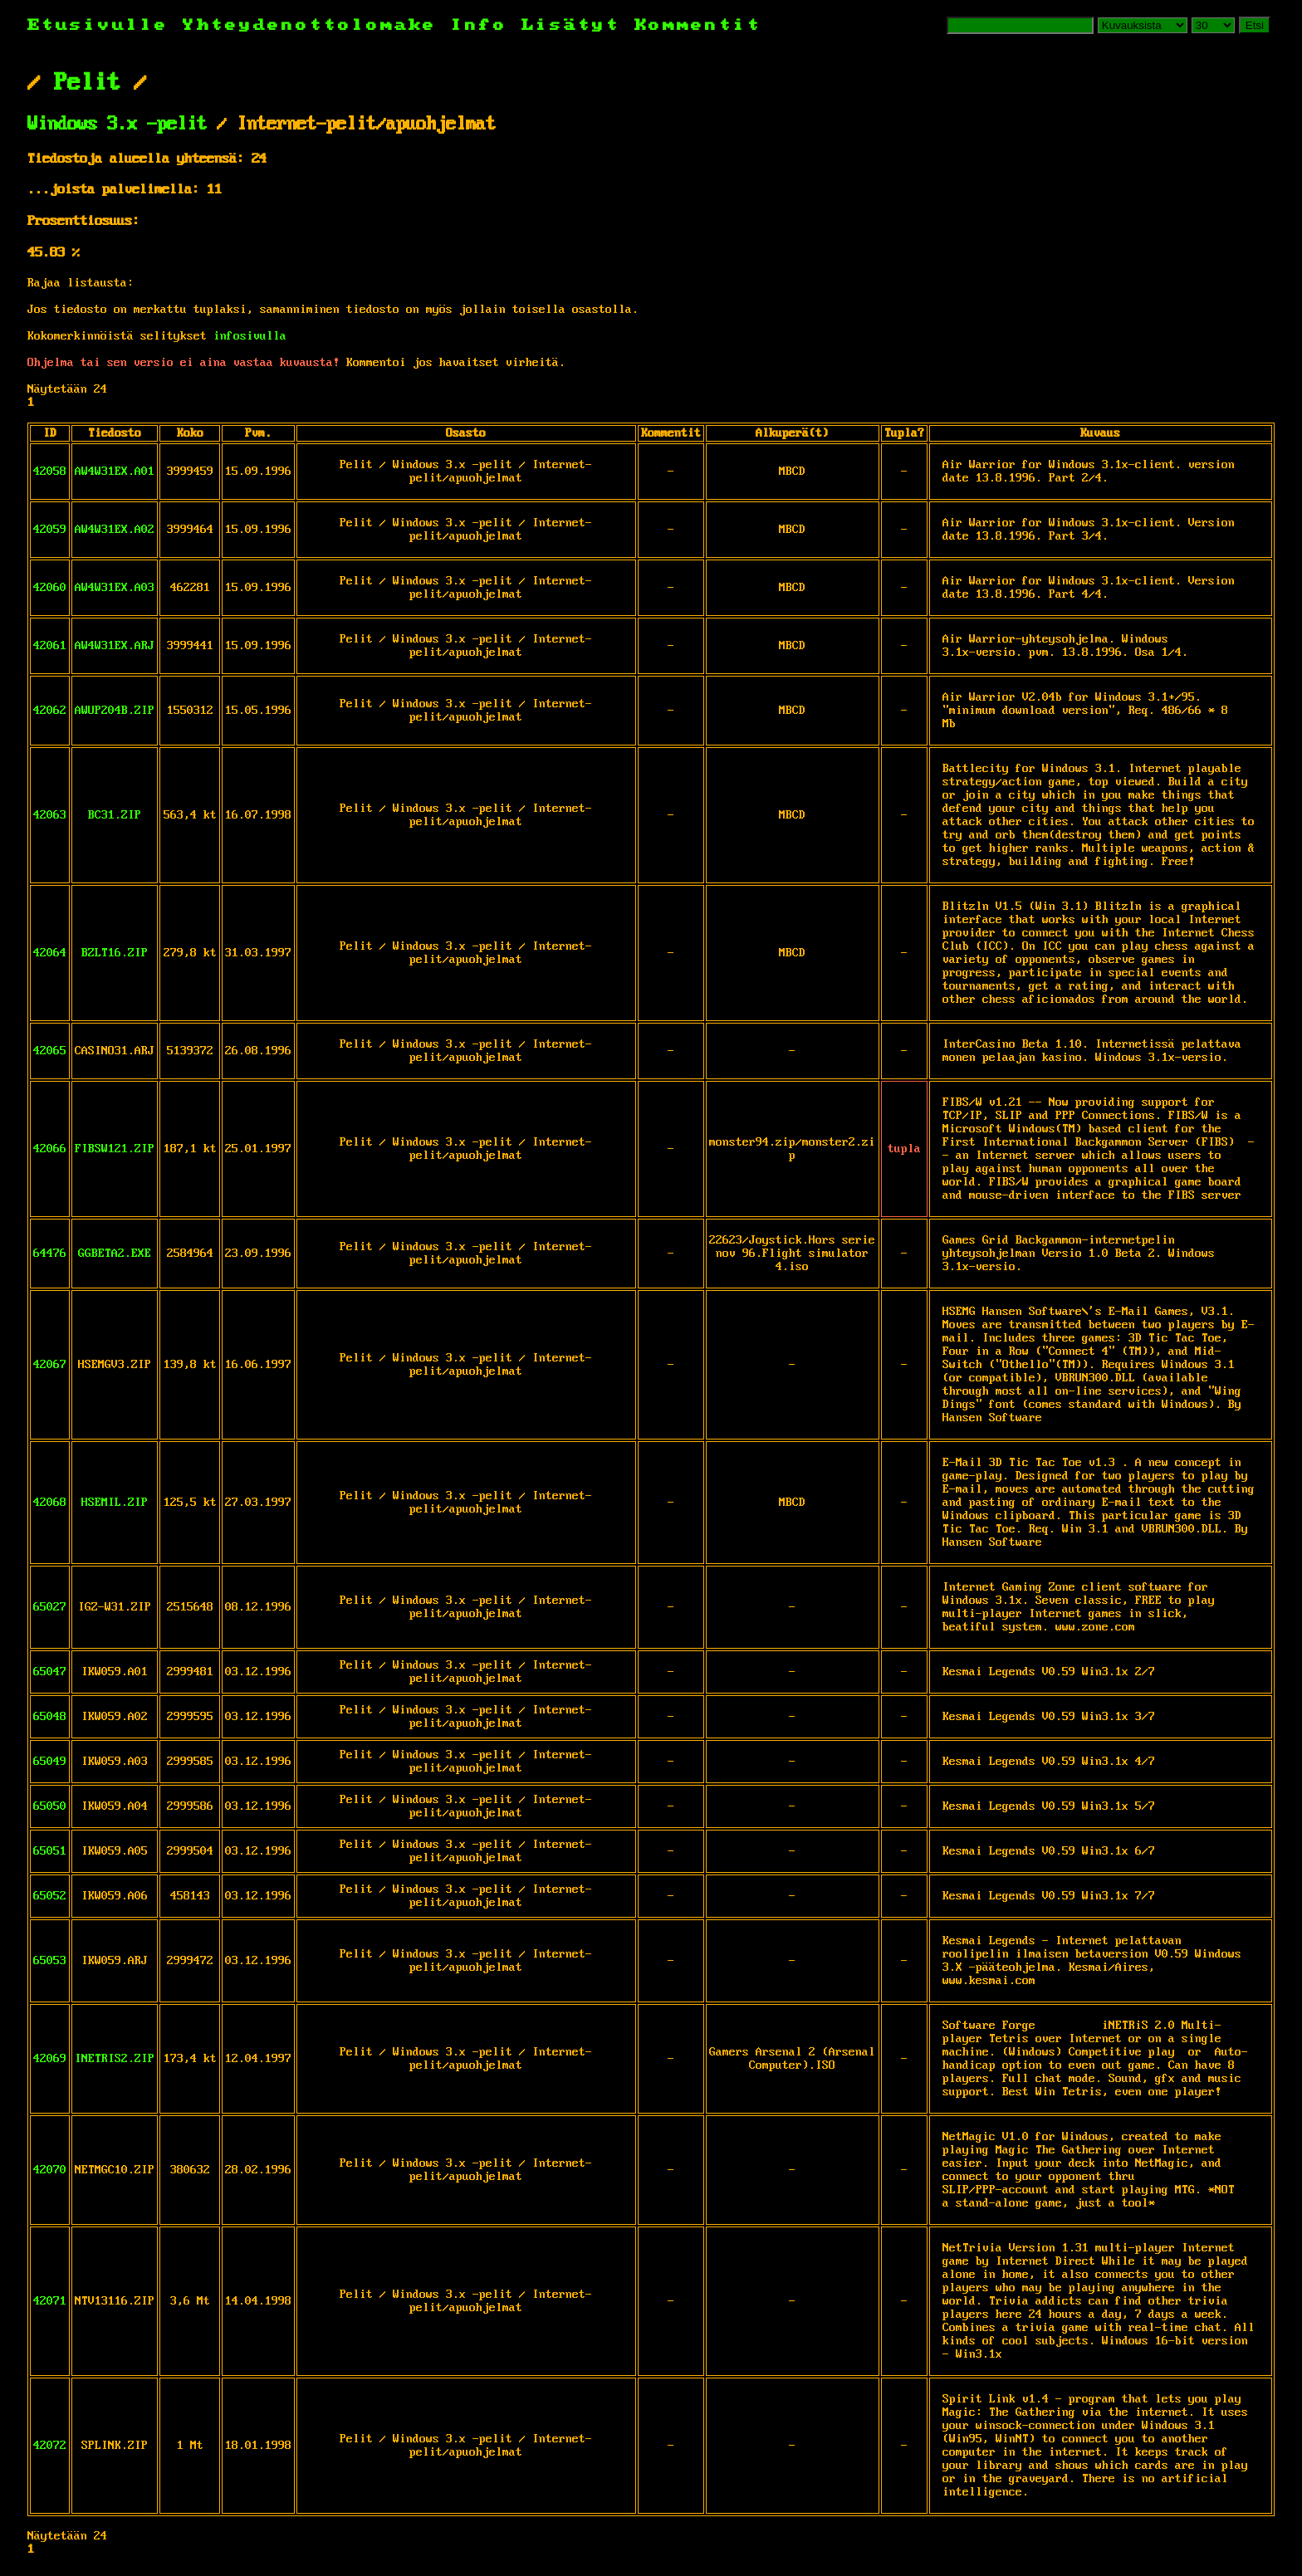  Describe the element at coordinates (114, 529) in the screenshot. I see `AW4W31EX.A02` at that location.